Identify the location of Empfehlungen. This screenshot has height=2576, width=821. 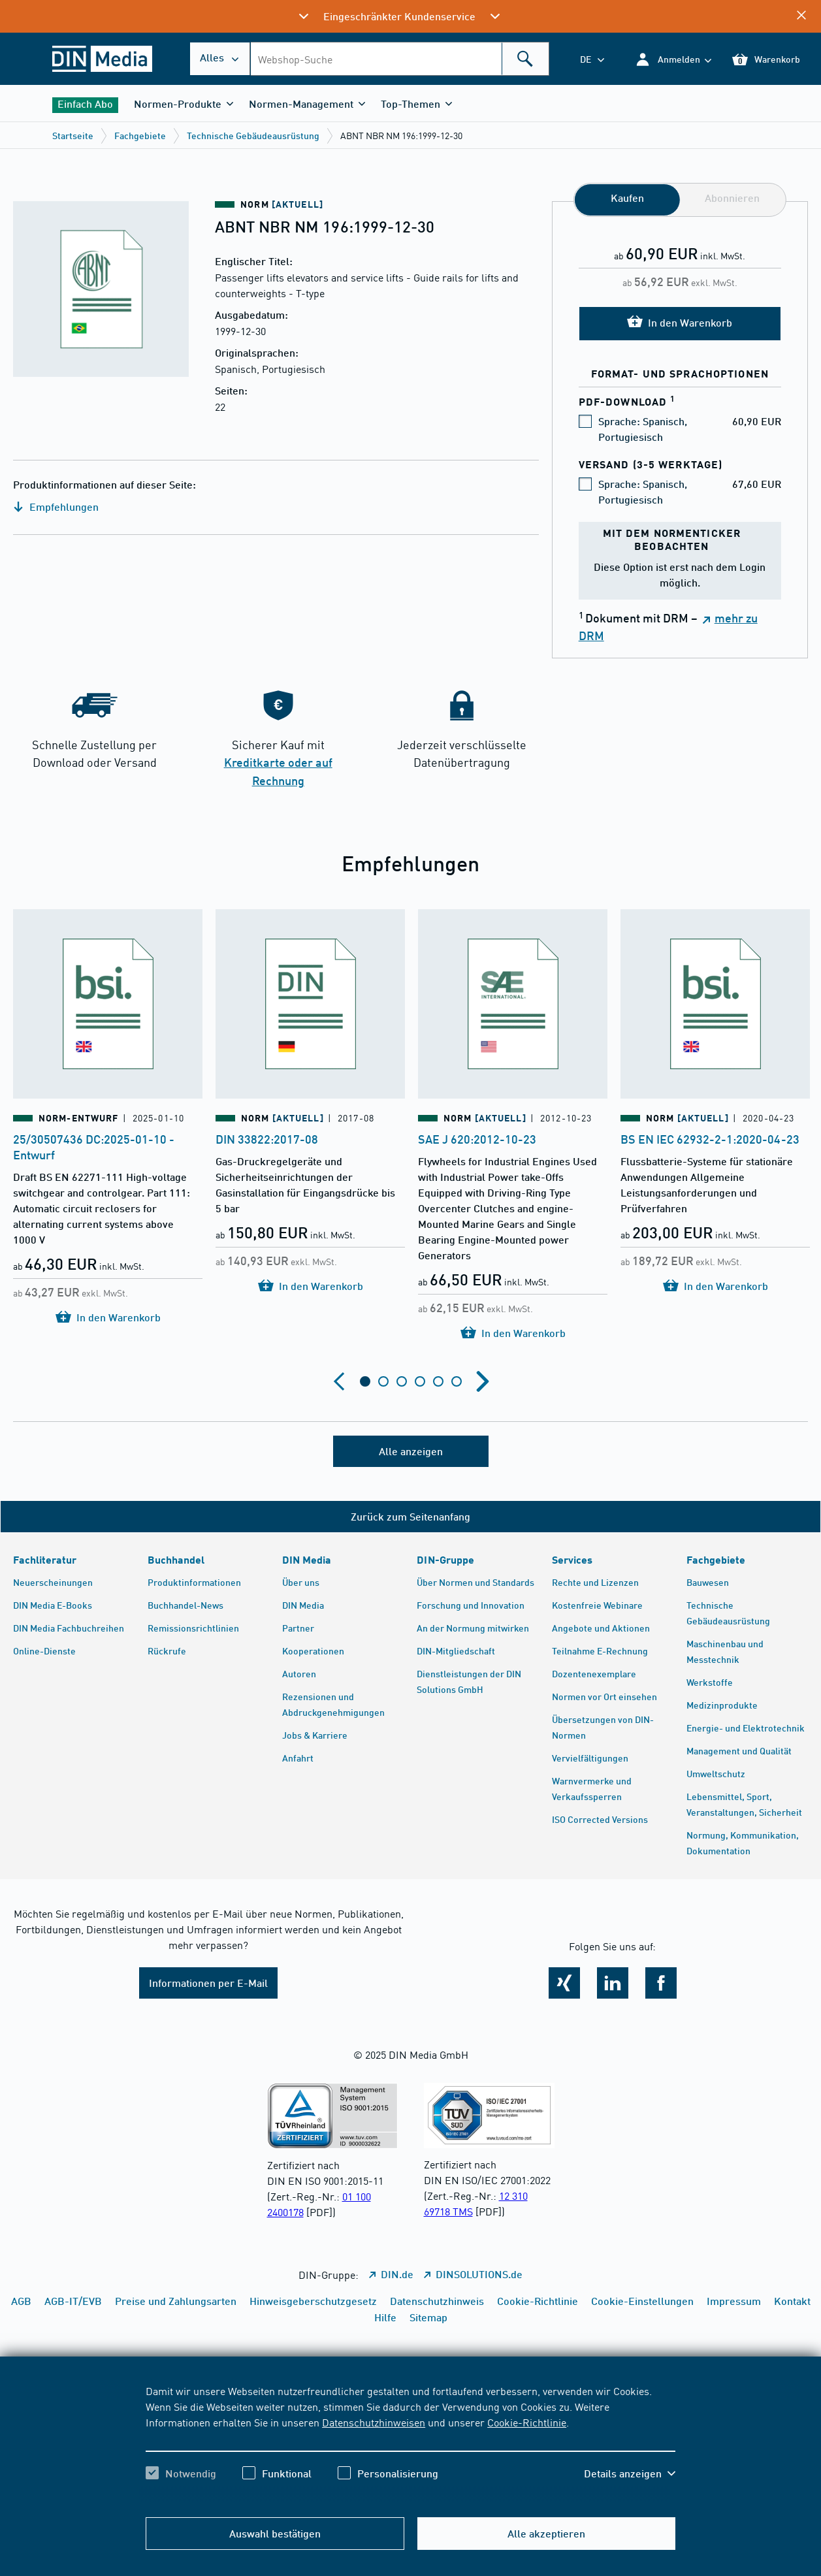
(56, 506).